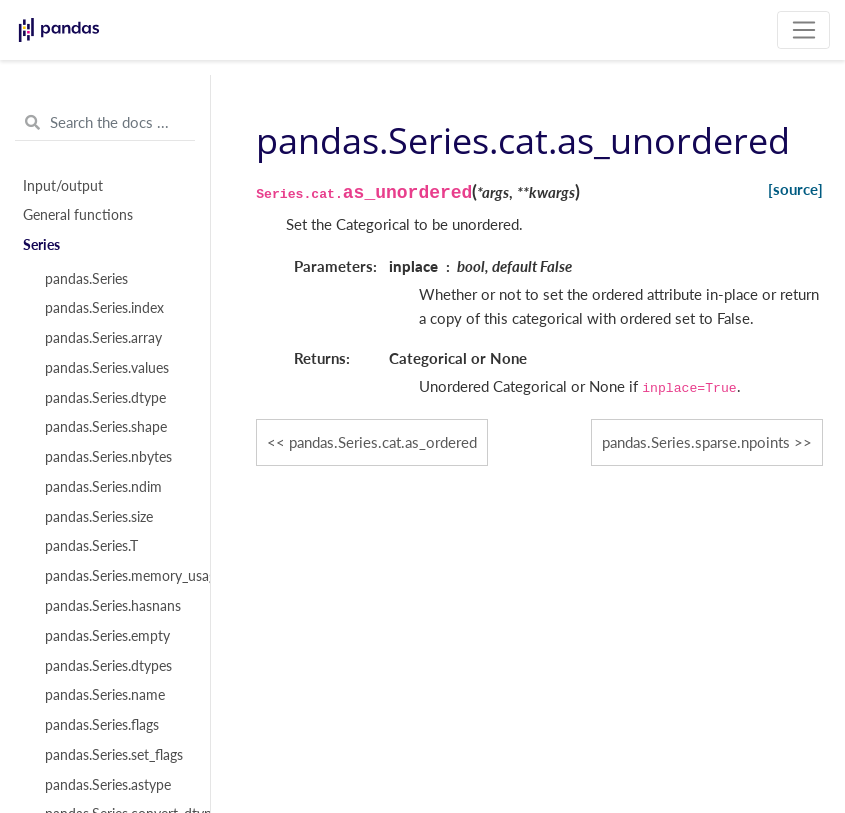 The height and width of the screenshot is (813, 845). Describe the element at coordinates (116, 576) in the screenshot. I see `pandas.Series.memory_usage` at that location.